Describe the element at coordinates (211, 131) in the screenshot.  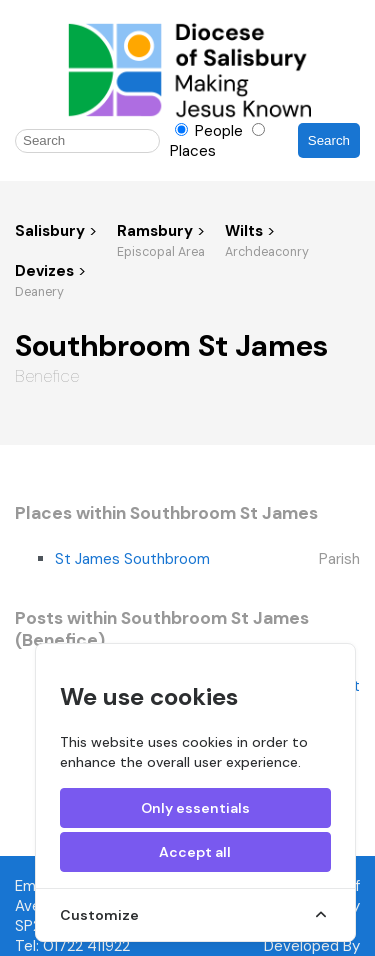
I see `People` at that location.